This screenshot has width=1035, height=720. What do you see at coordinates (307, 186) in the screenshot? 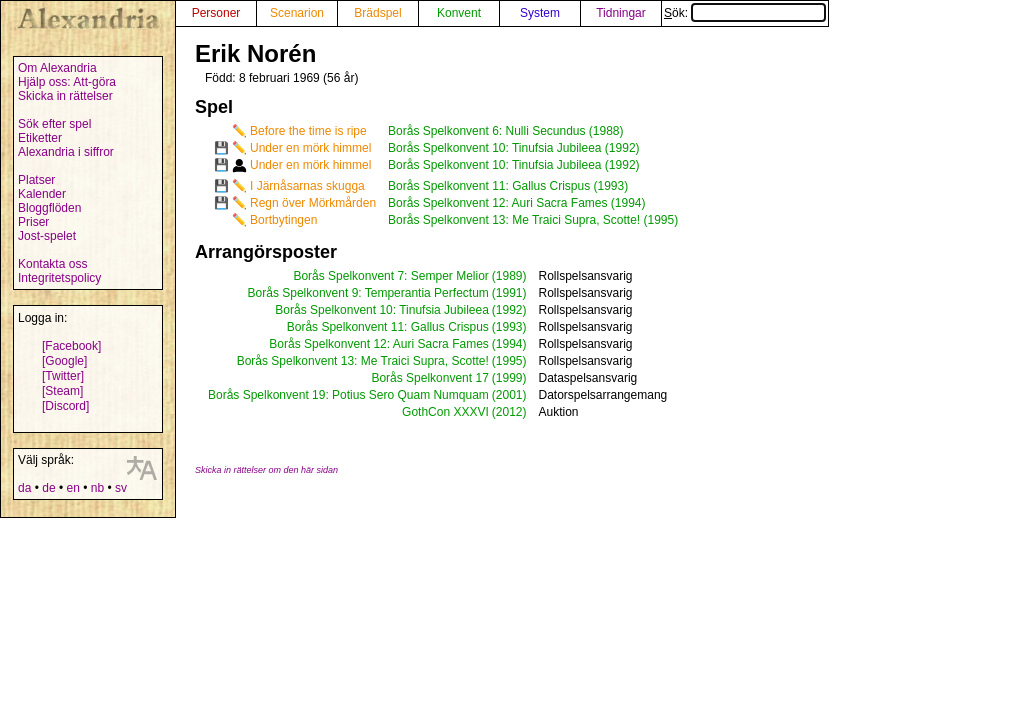
I see `I Järnåsarnas skugga` at bounding box center [307, 186].